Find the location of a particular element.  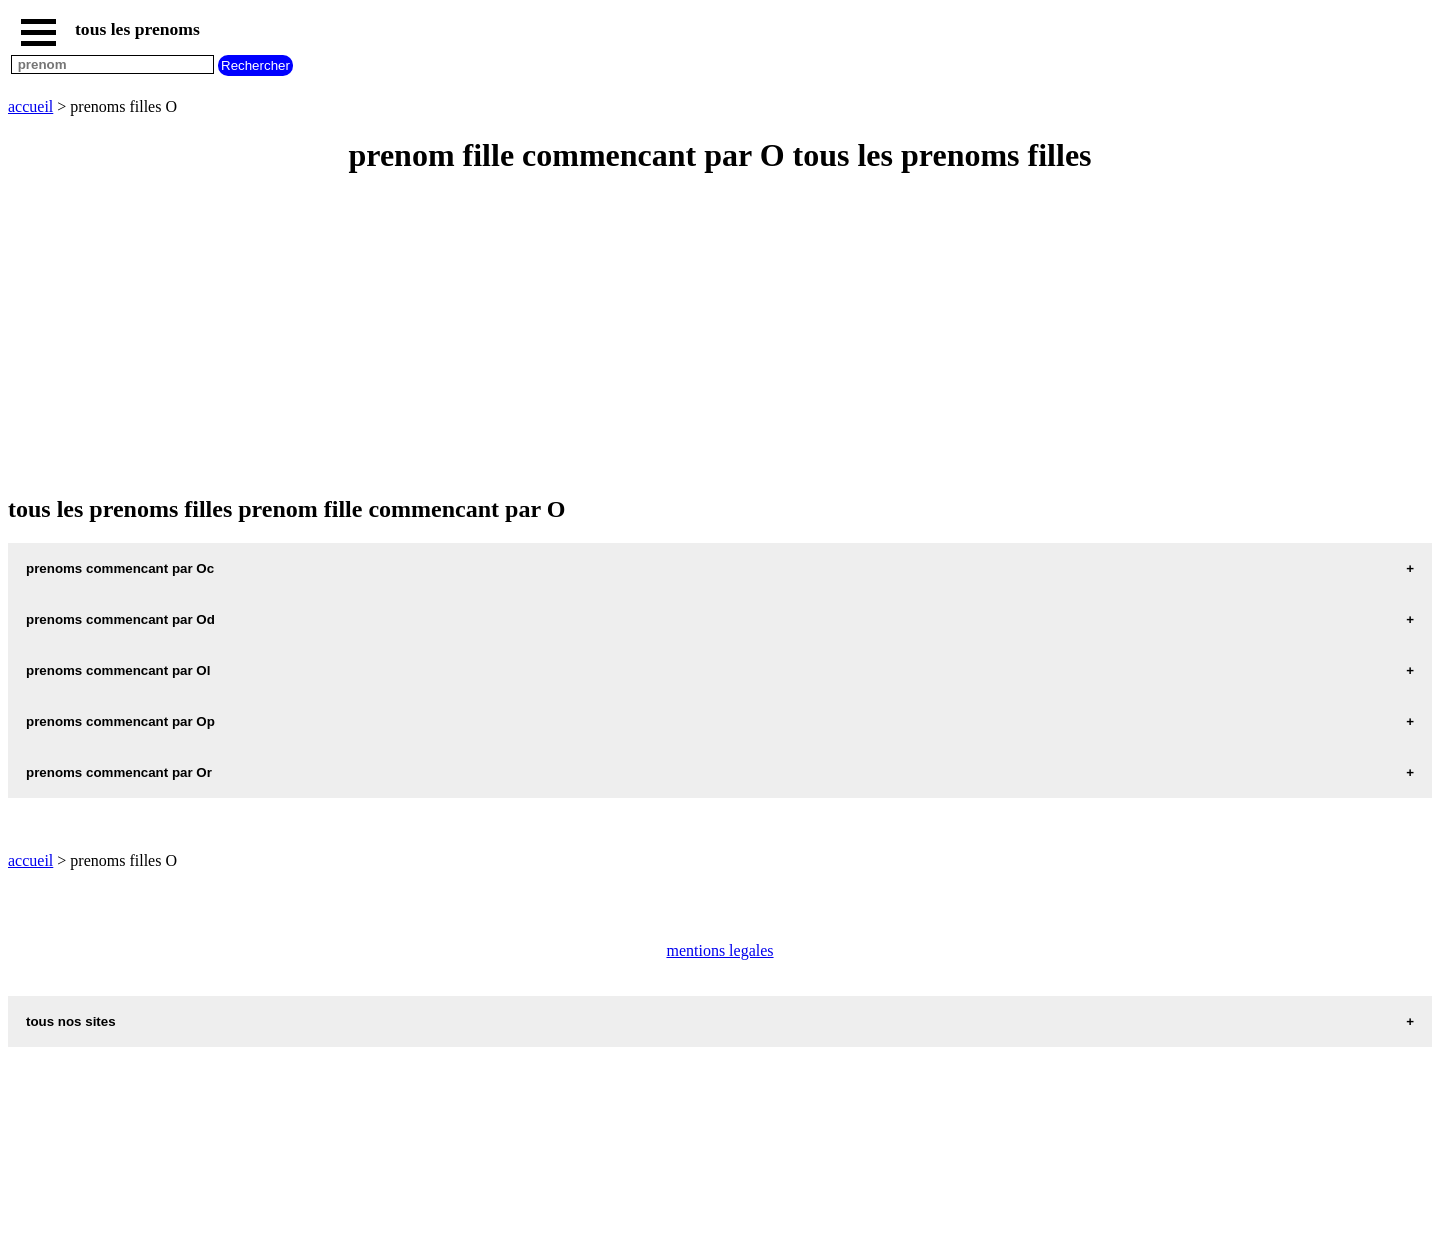

prenoms commencant par Ol is located at coordinates (118, 670).